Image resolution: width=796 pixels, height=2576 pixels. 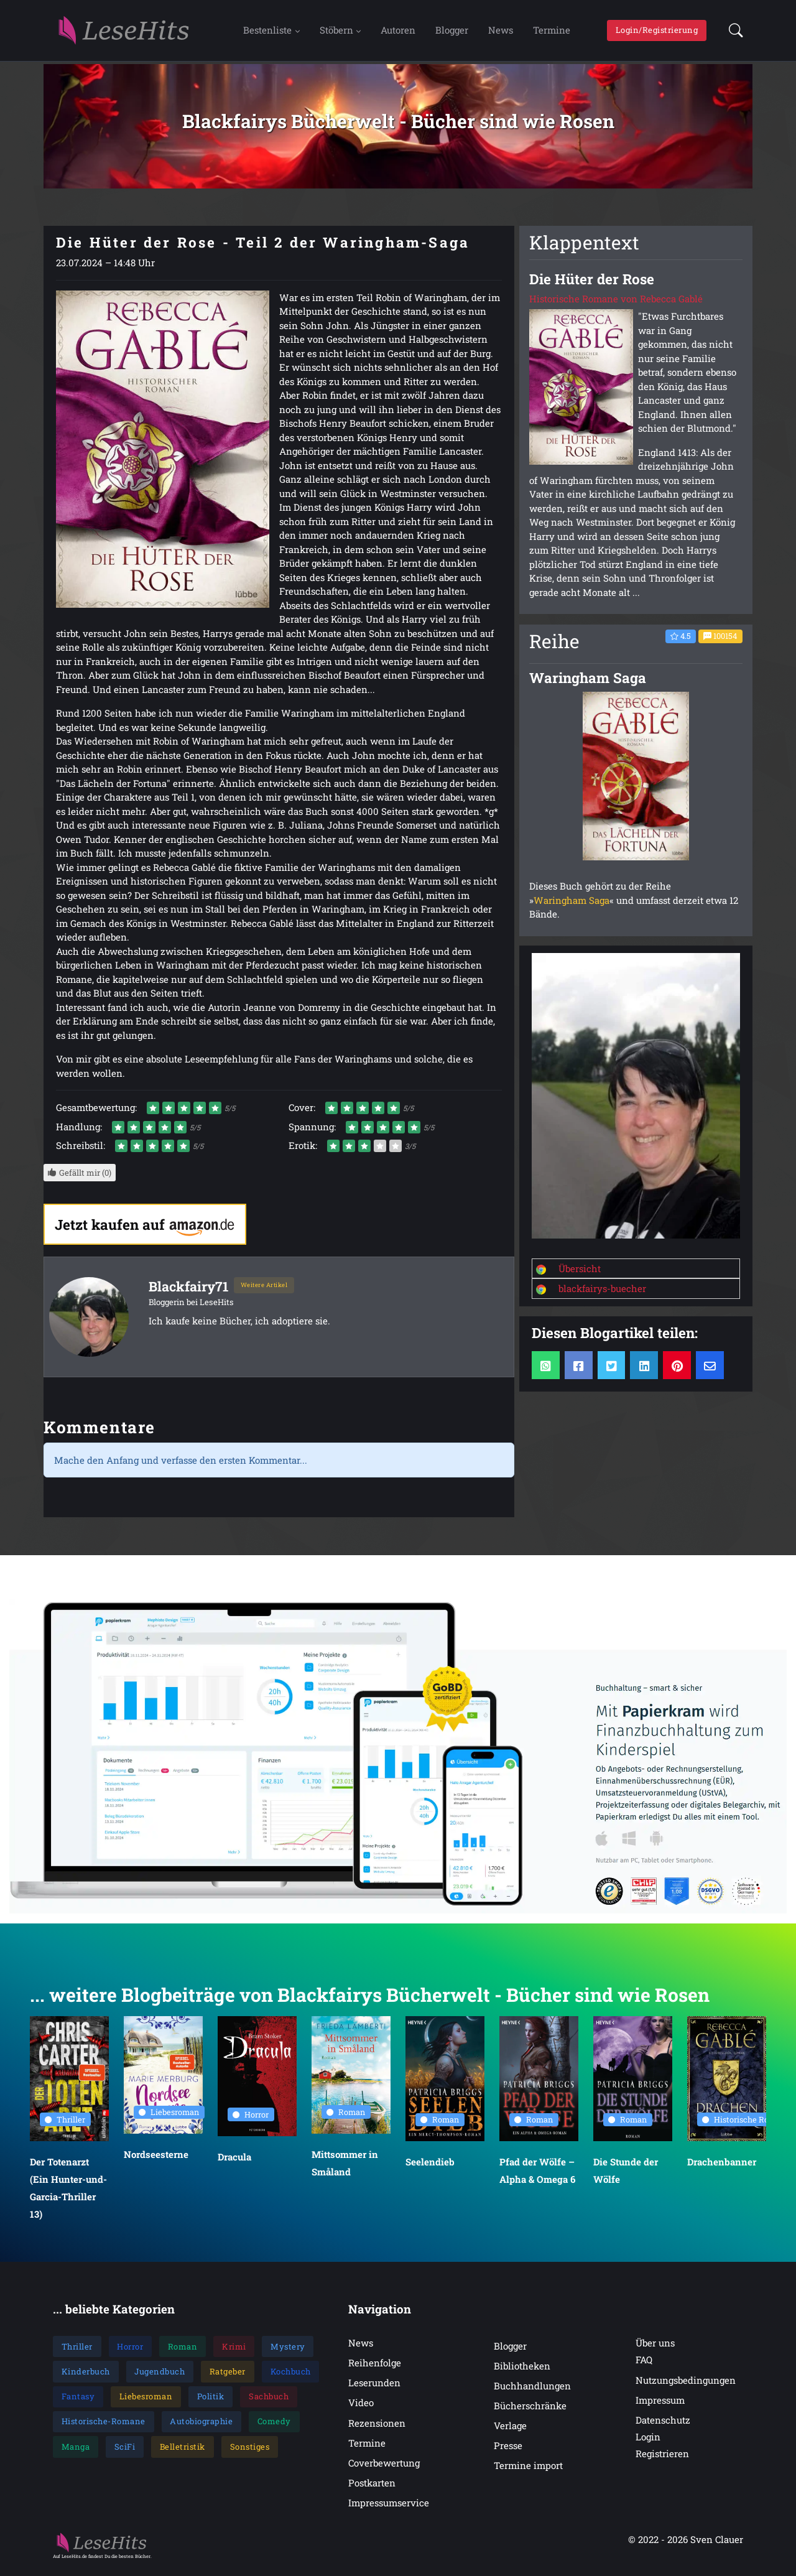 What do you see at coordinates (159, 2377) in the screenshot?
I see `Jugendbuch` at bounding box center [159, 2377].